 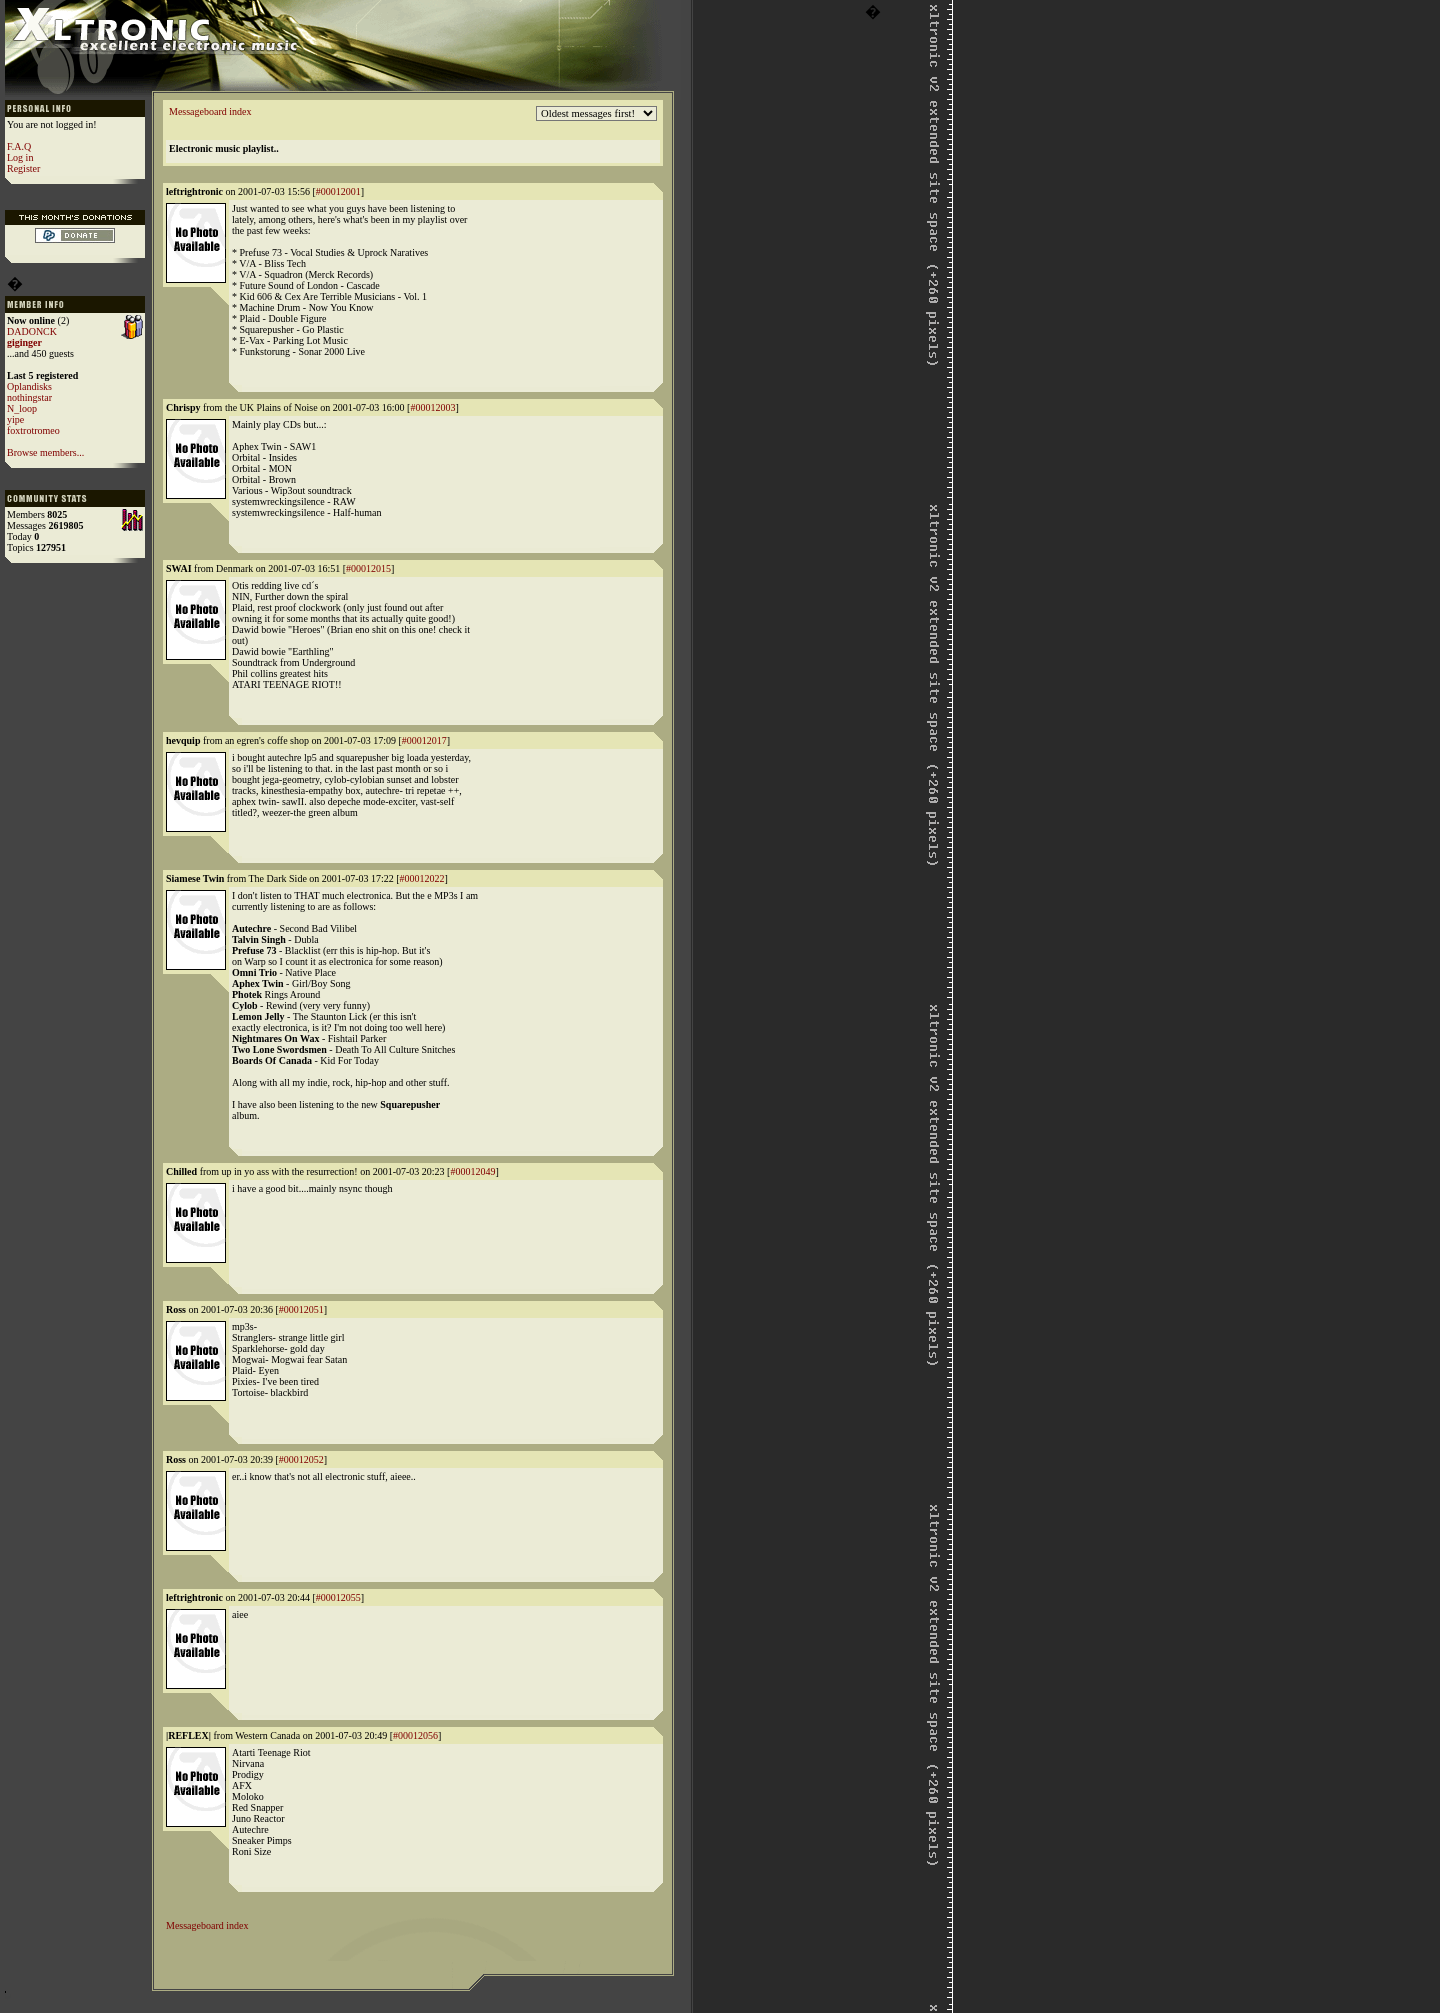 I want to click on N_loop, so click(x=22, y=408).